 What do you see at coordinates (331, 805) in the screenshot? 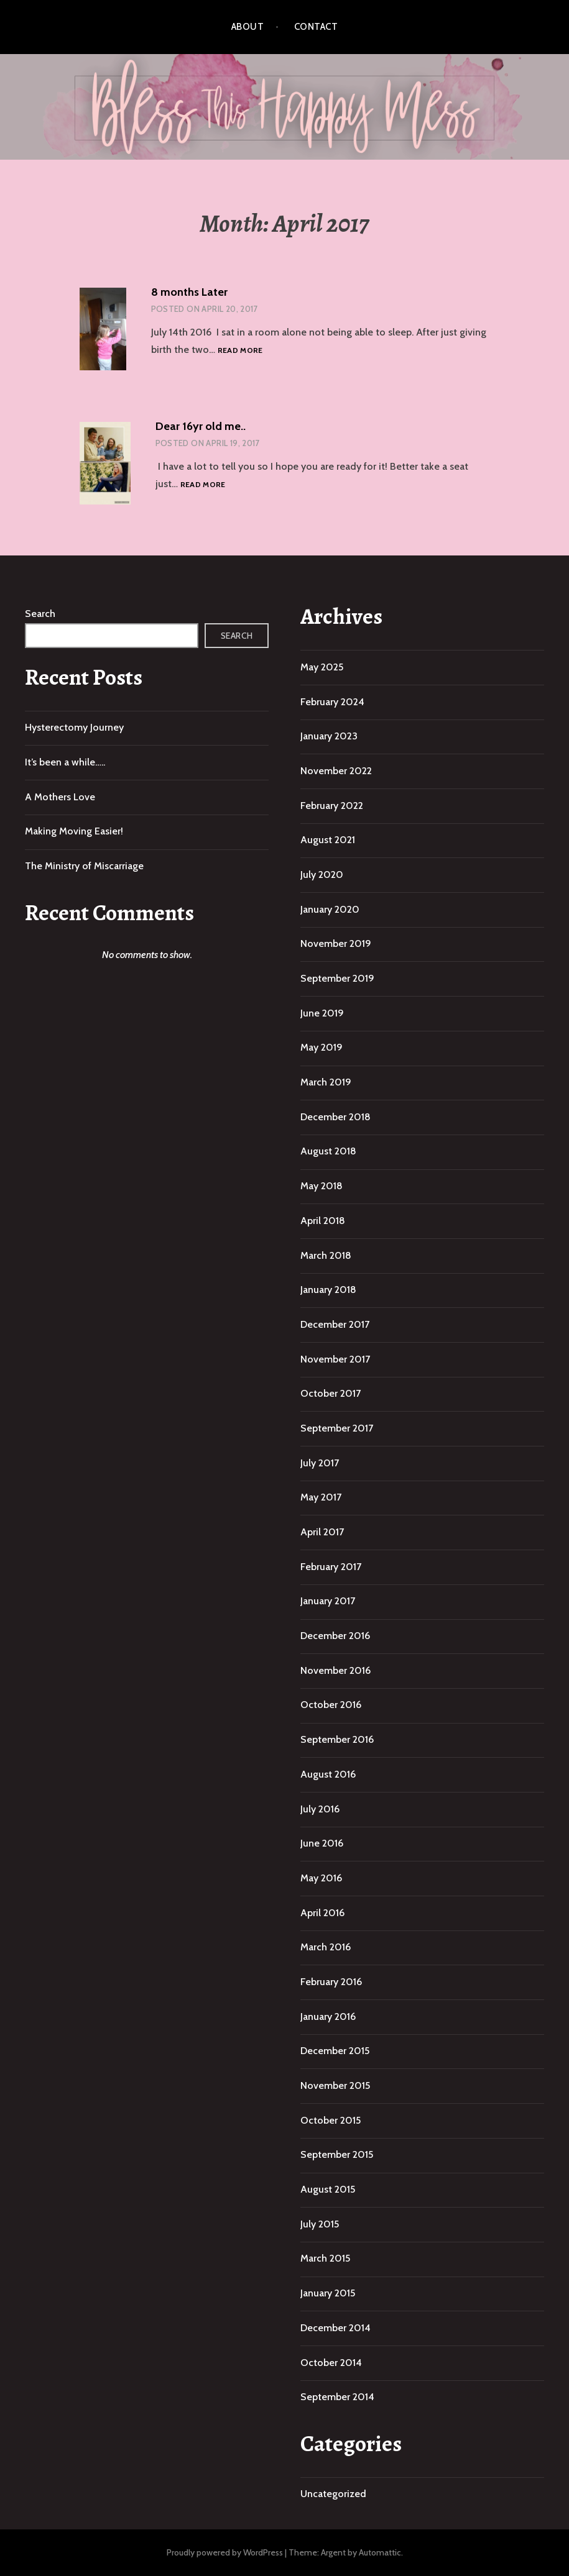
I see `February 2022` at bounding box center [331, 805].